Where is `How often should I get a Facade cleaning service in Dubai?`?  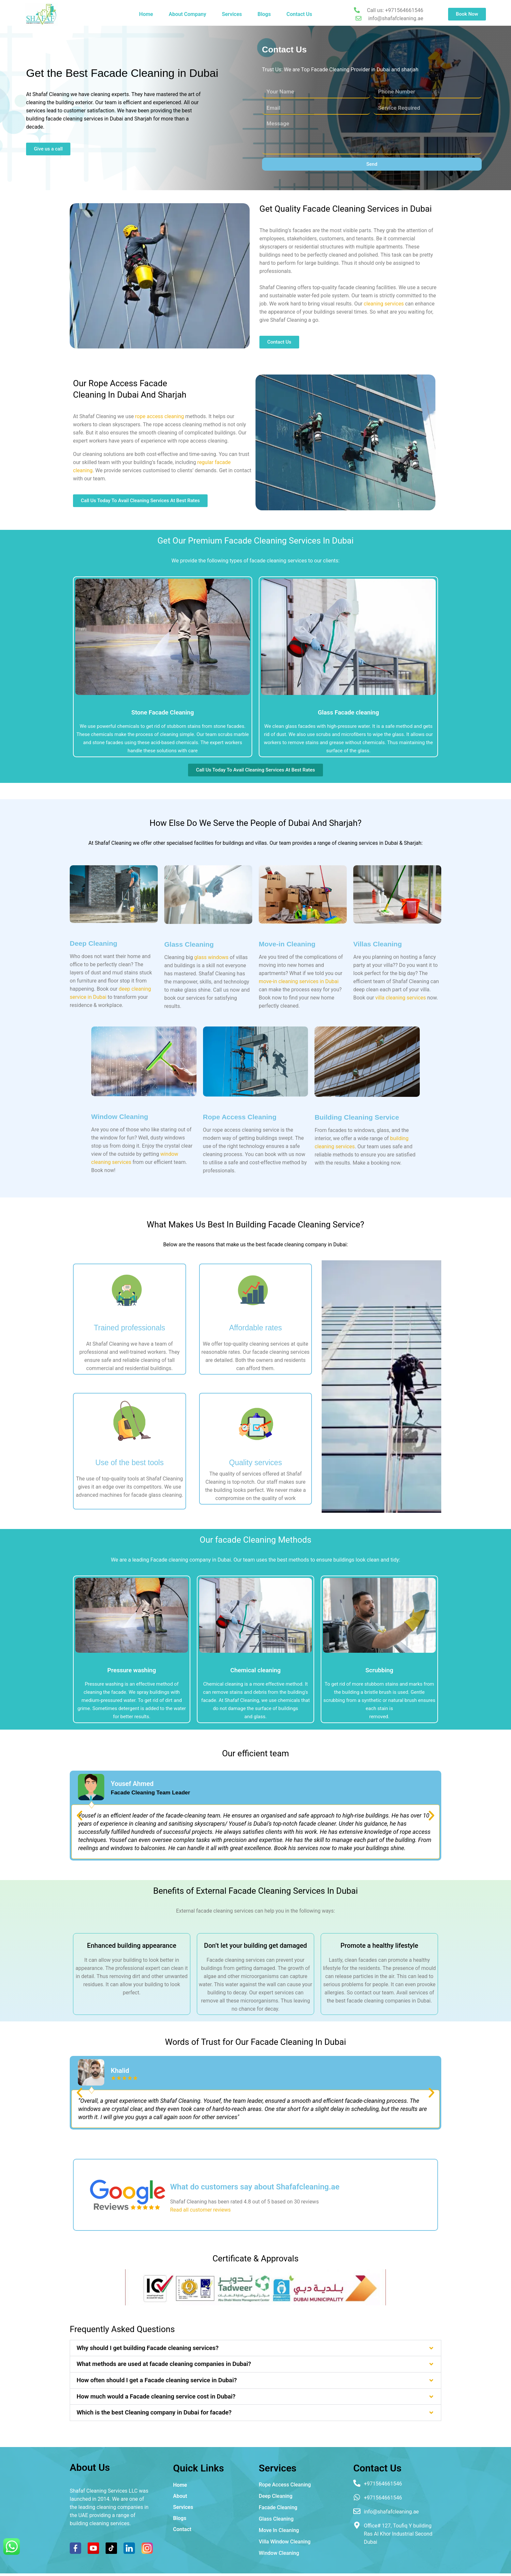
How often should I get a Facade cleaning service in Dubai? is located at coordinates (157, 2380).